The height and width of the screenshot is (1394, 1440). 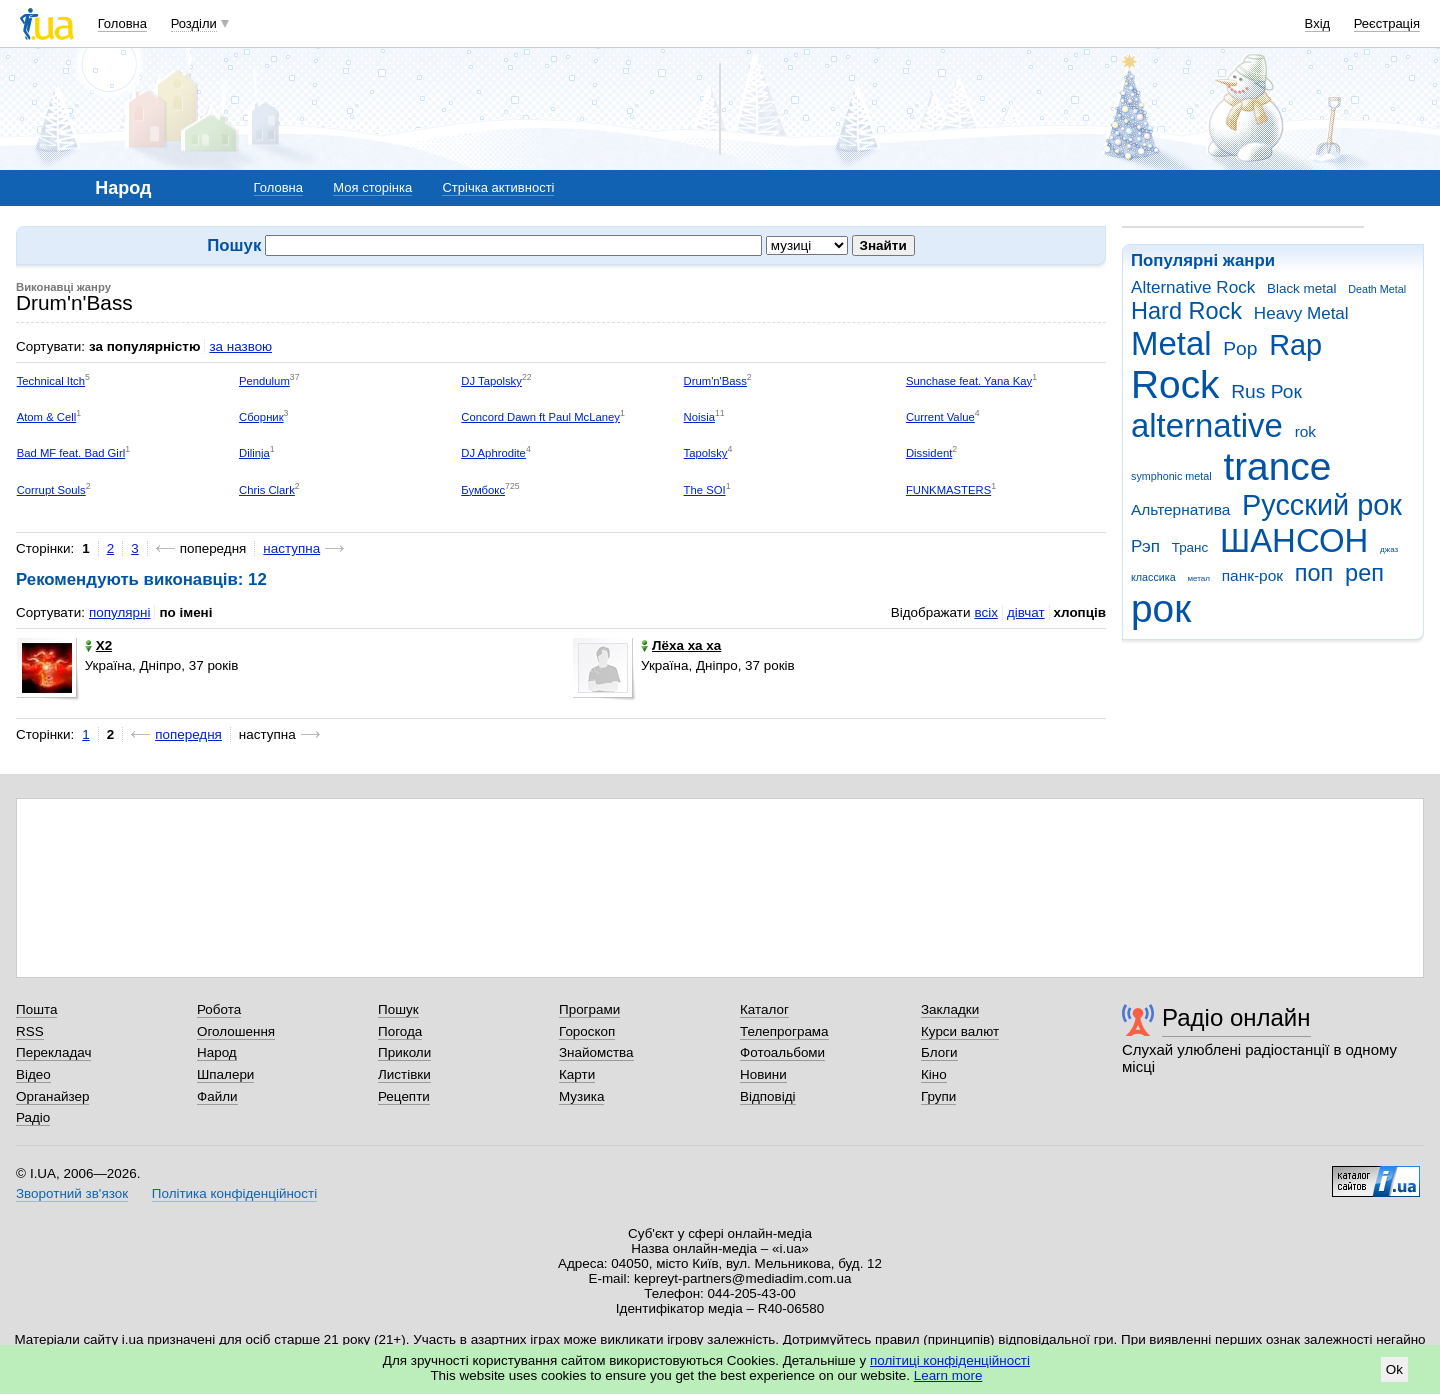 What do you see at coordinates (254, 453) in the screenshot?
I see `Dilinja` at bounding box center [254, 453].